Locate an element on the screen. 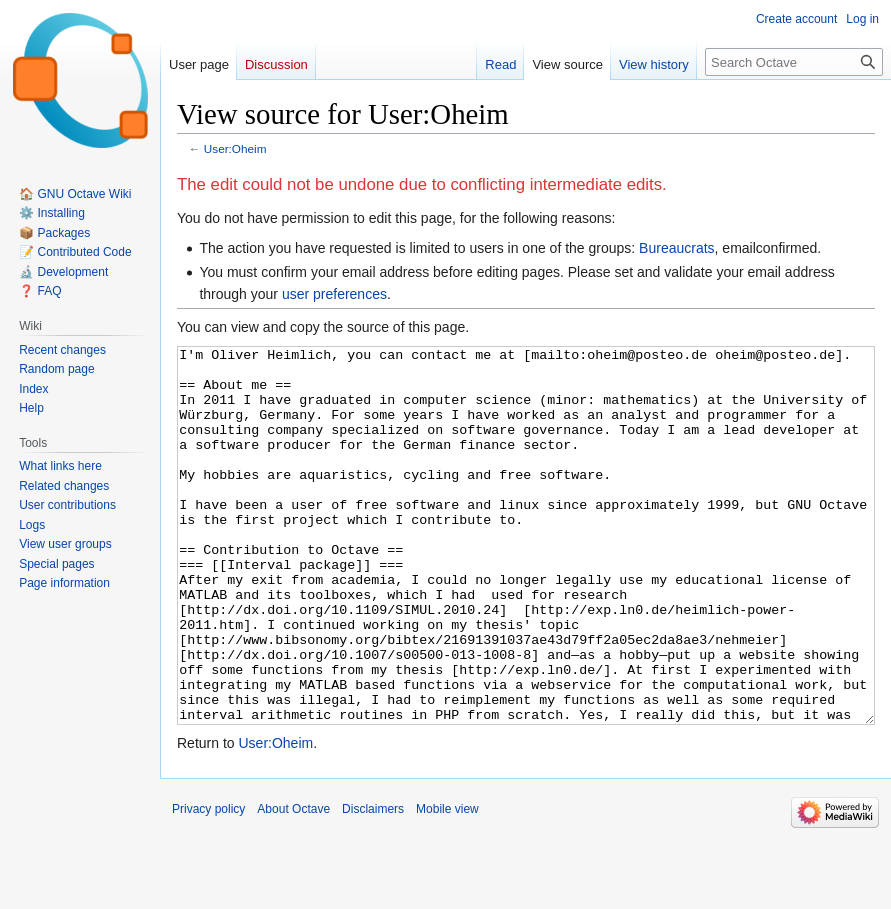  About Octave is located at coordinates (293, 884).